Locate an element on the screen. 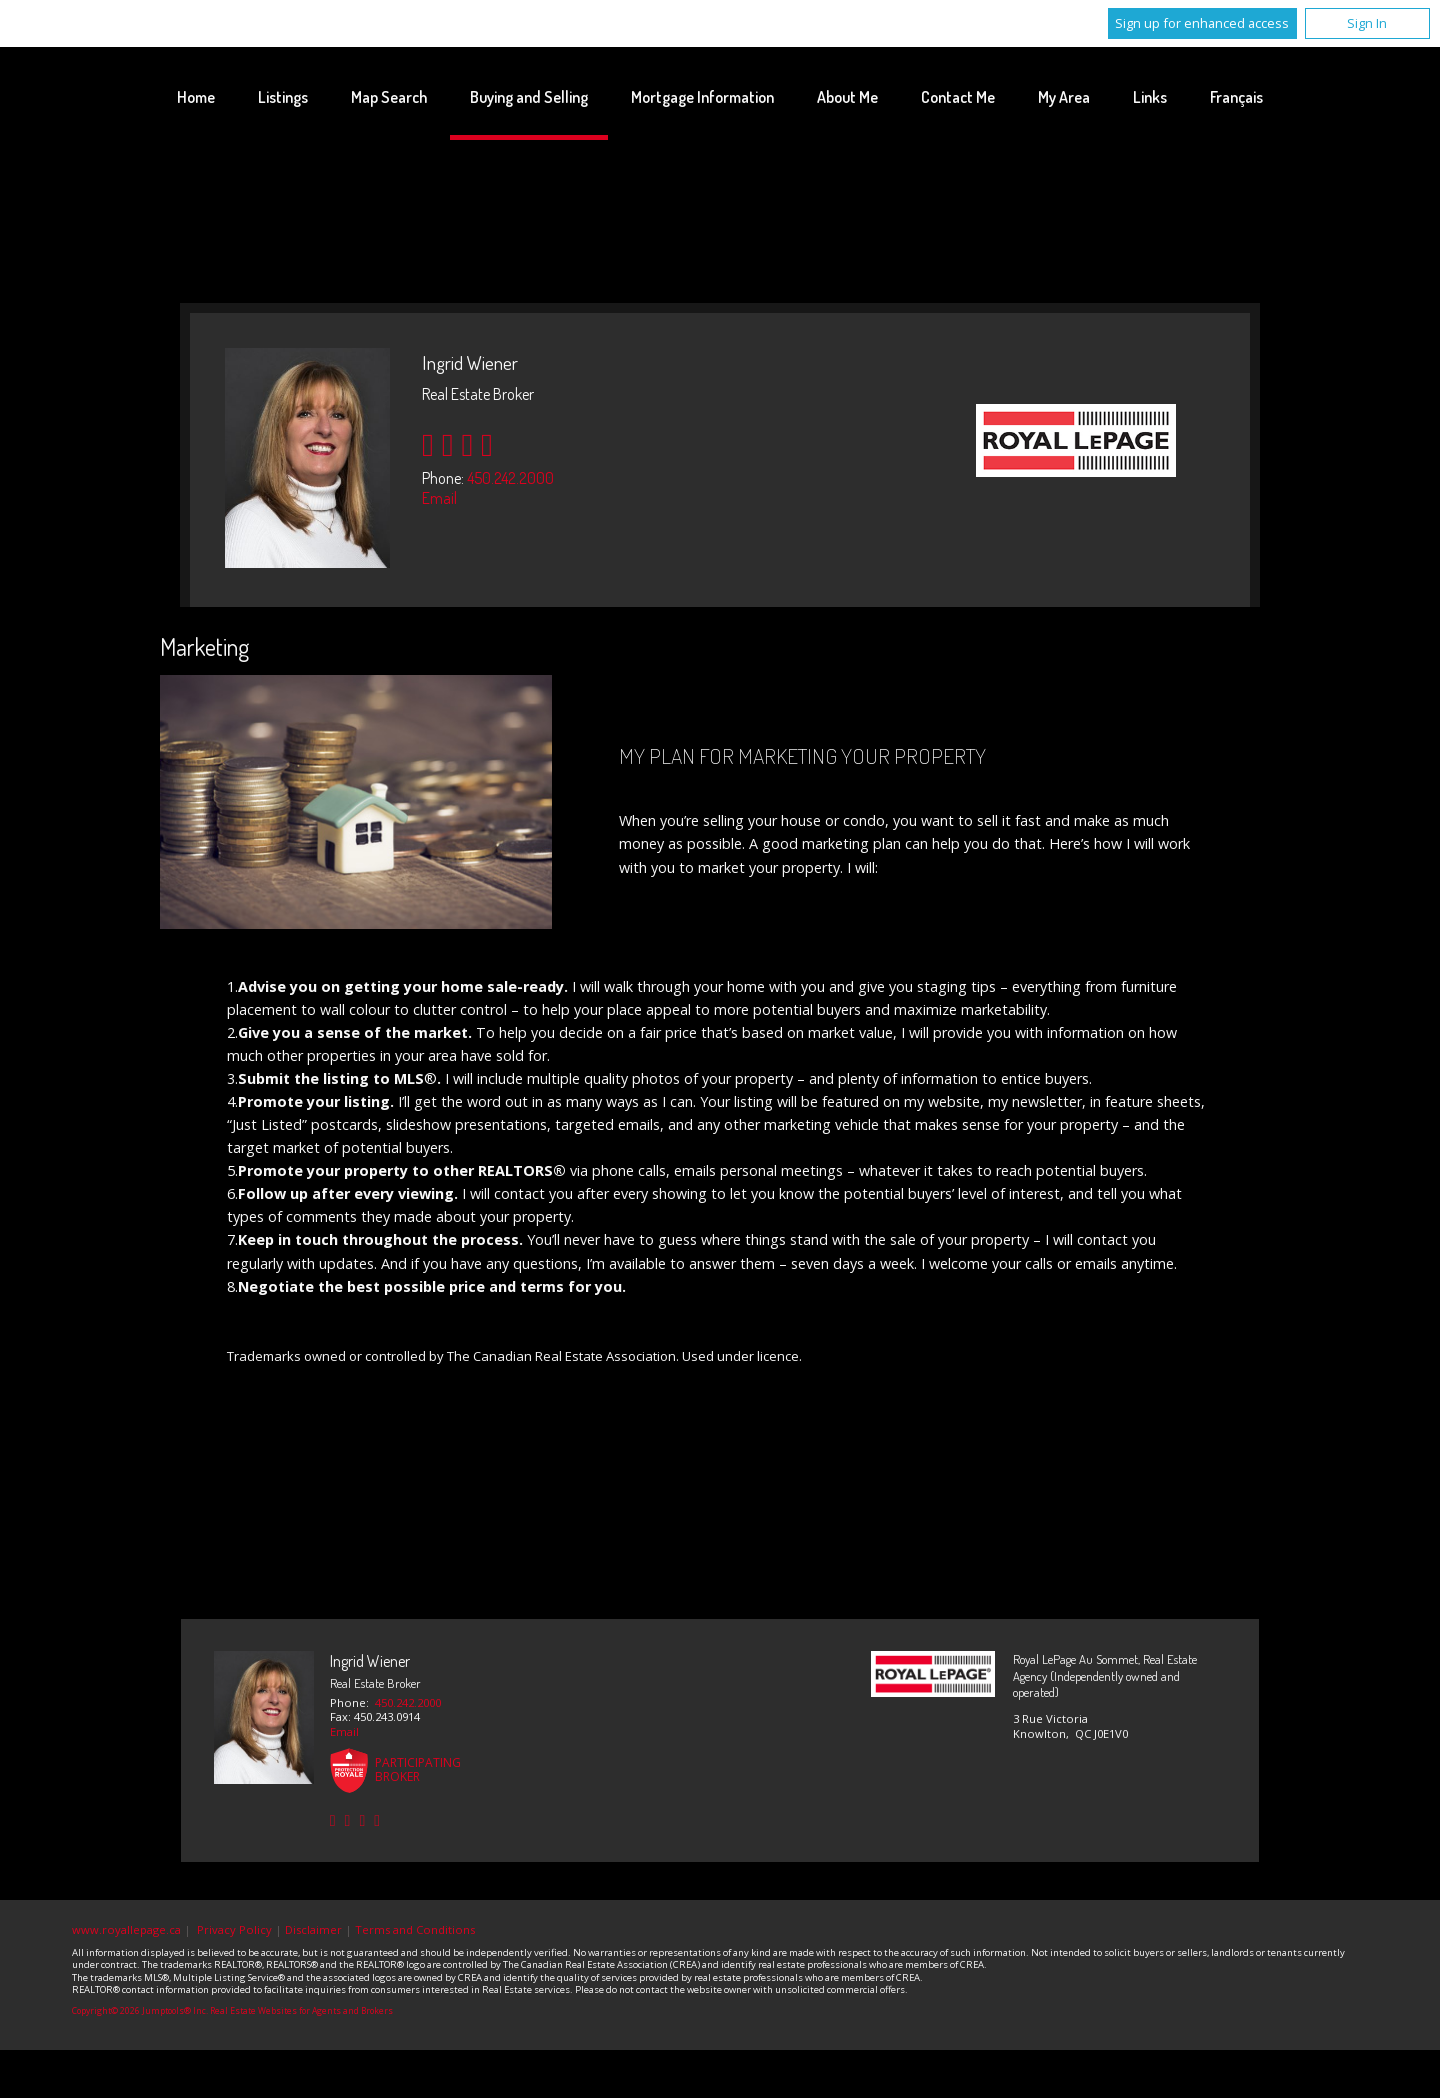 This screenshot has width=1440, height=2098. Listings is located at coordinates (283, 97).